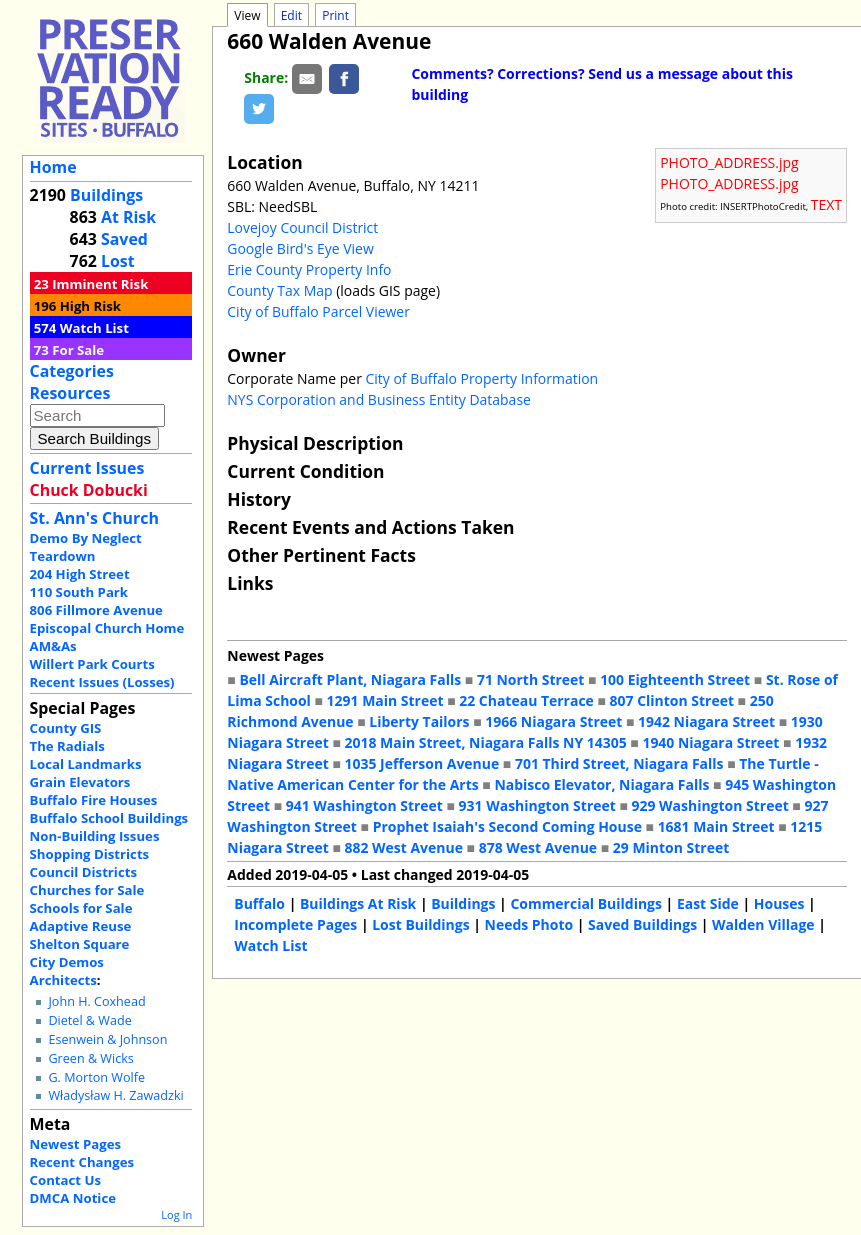 Image resolution: width=861 pixels, height=1235 pixels. Describe the element at coordinates (70, 393) in the screenshot. I see `Resources` at that location.